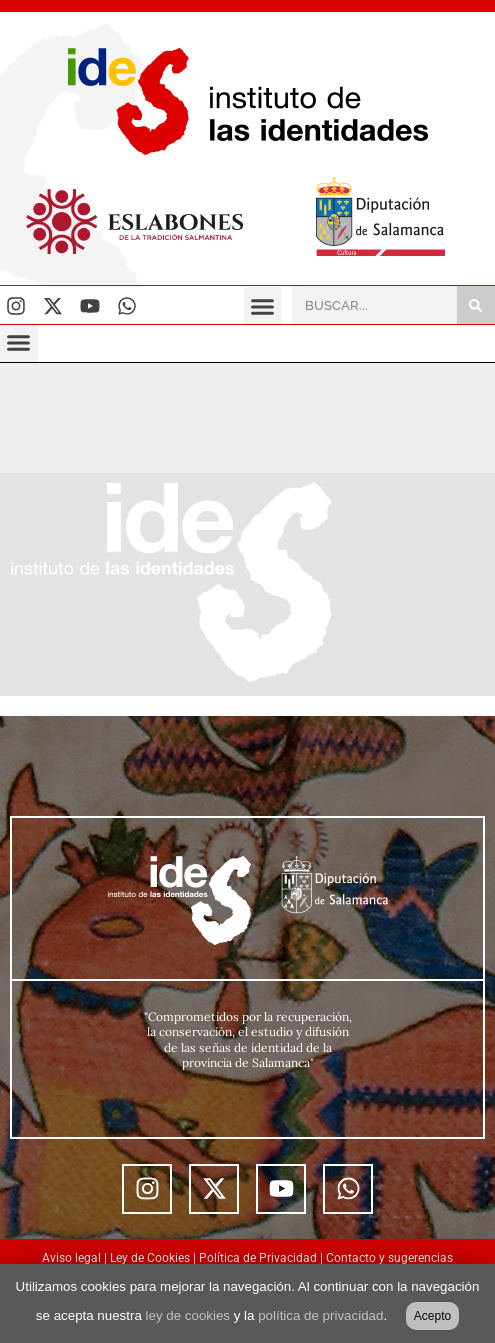  Describe the element at coordinates (150, 1258) in the screenshot. I see `Ley de Cookies` at that location.